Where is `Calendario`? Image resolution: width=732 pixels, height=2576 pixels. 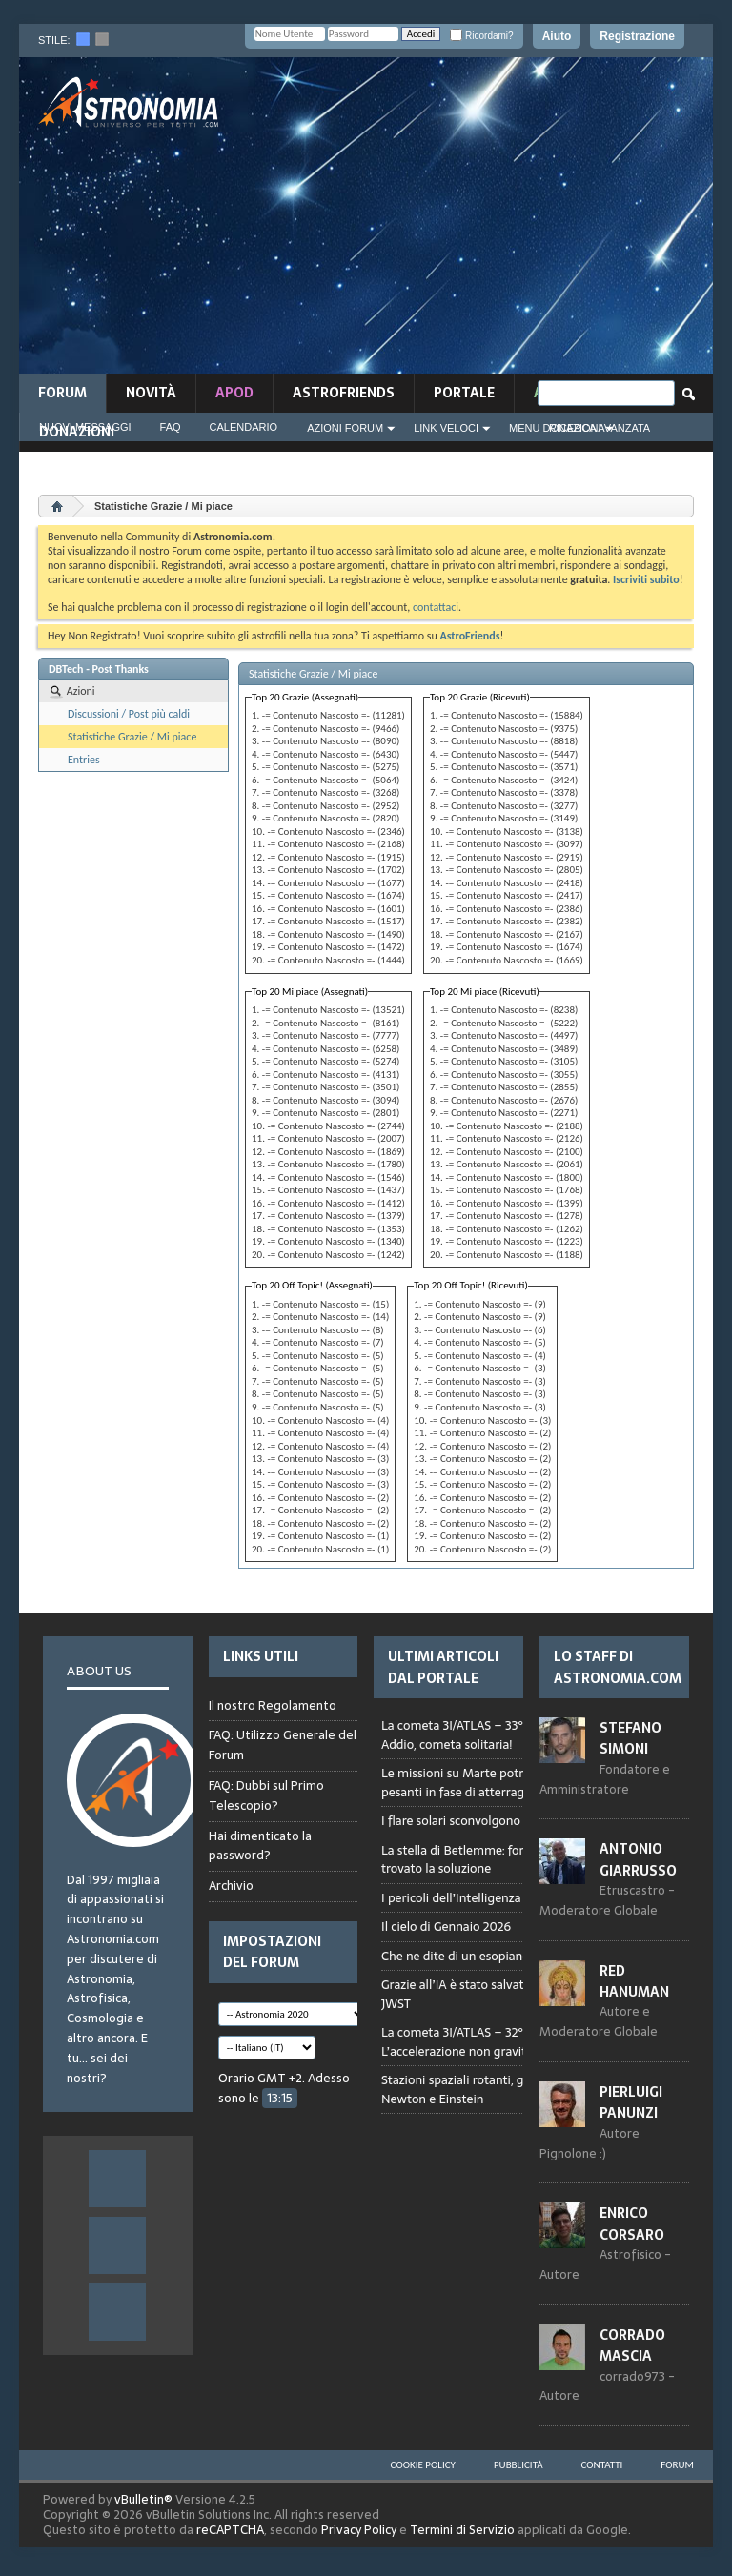 Calendario is located at coordinates (244, 427).